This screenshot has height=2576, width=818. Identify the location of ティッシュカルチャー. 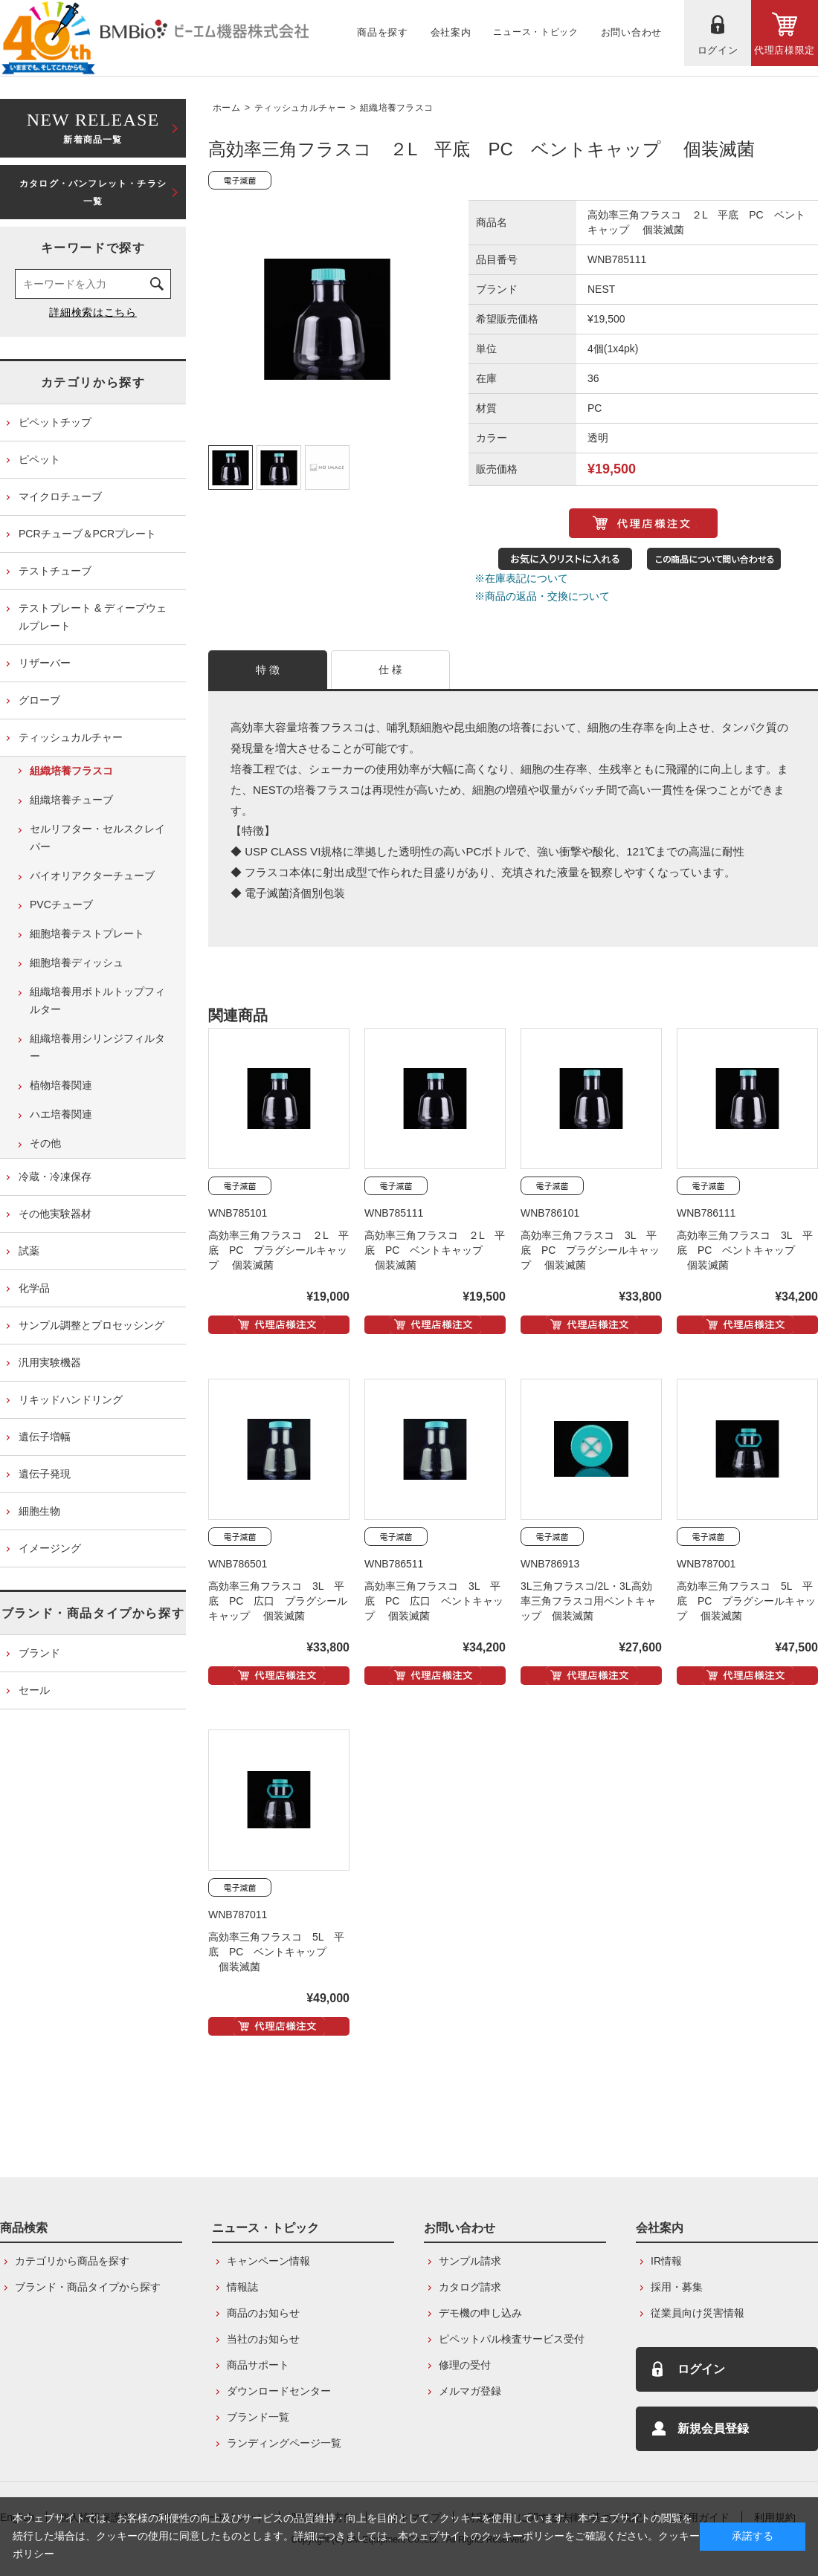
(300, 108).